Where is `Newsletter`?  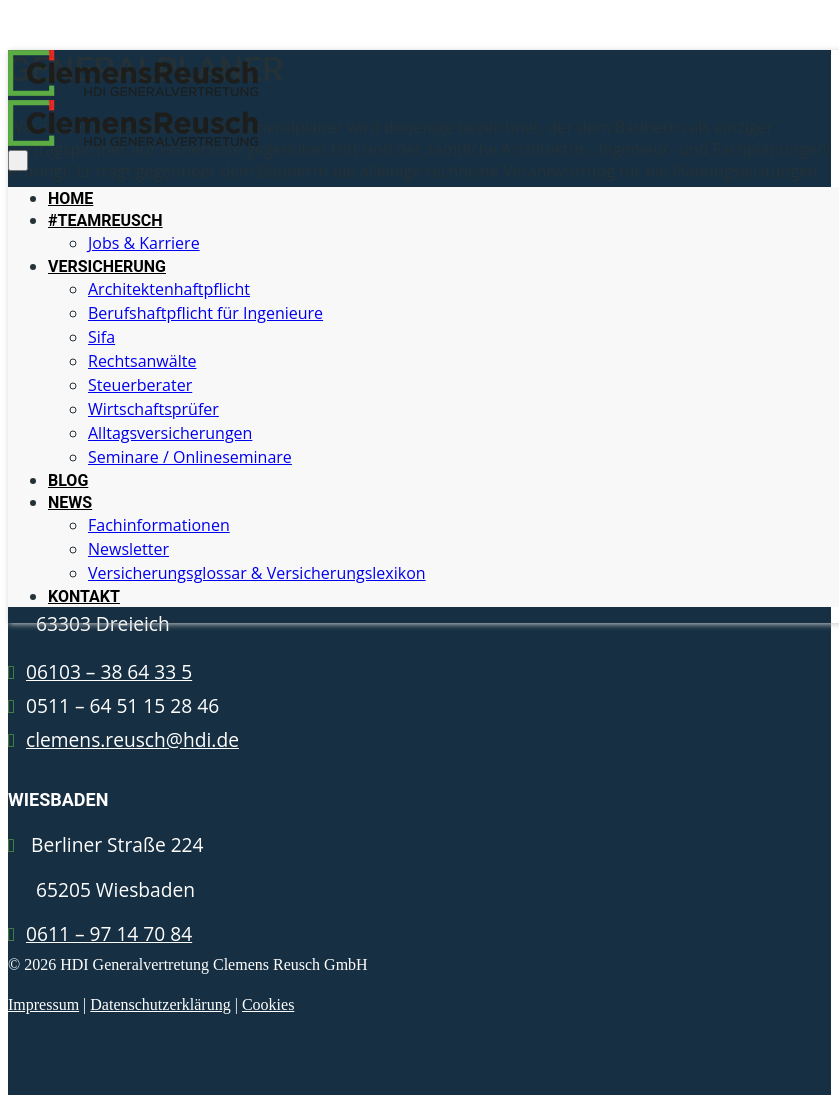 Newsletter is located at coordinates (128, 549).